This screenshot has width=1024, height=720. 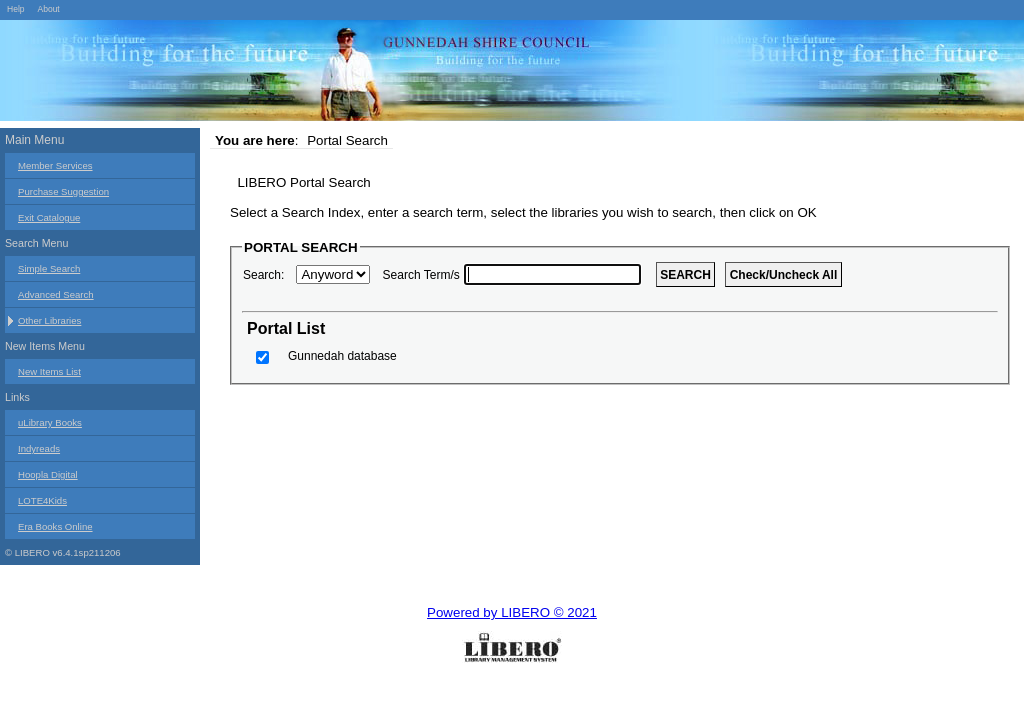 I want to click on Powered by LIBERO © 2021, so click(x=512, y=612).